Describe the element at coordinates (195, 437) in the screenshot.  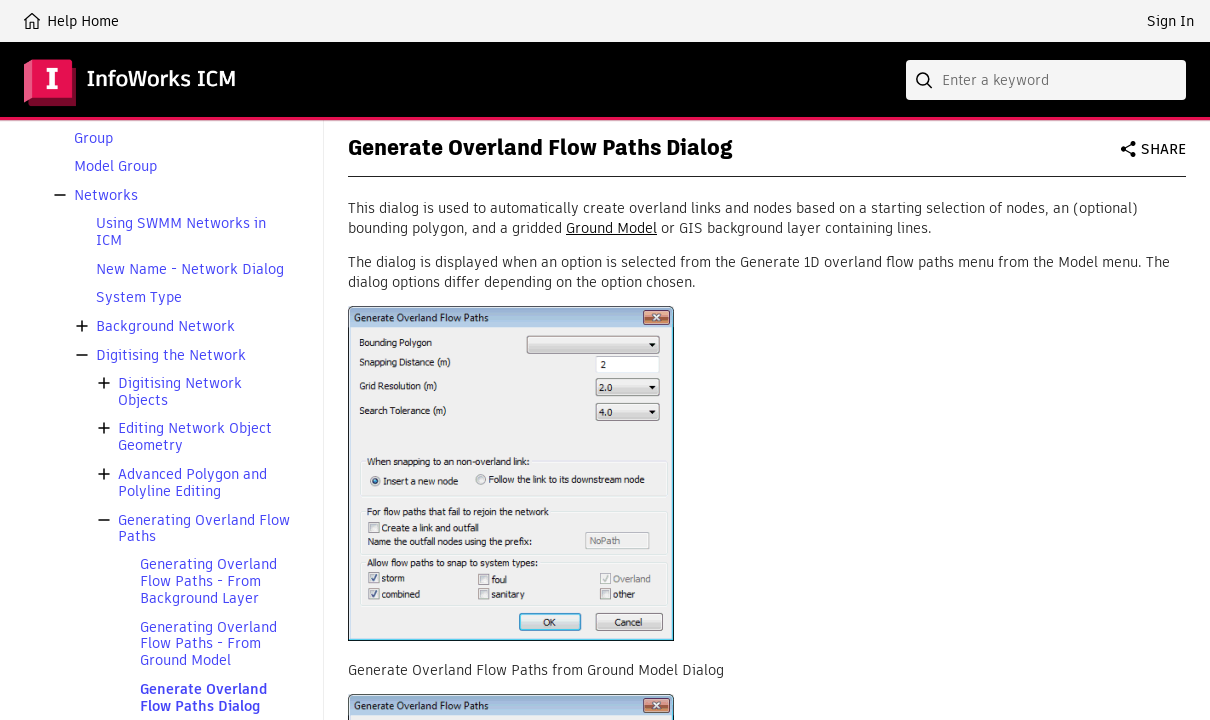
I see `Editing Network Object Geometry` at that location.